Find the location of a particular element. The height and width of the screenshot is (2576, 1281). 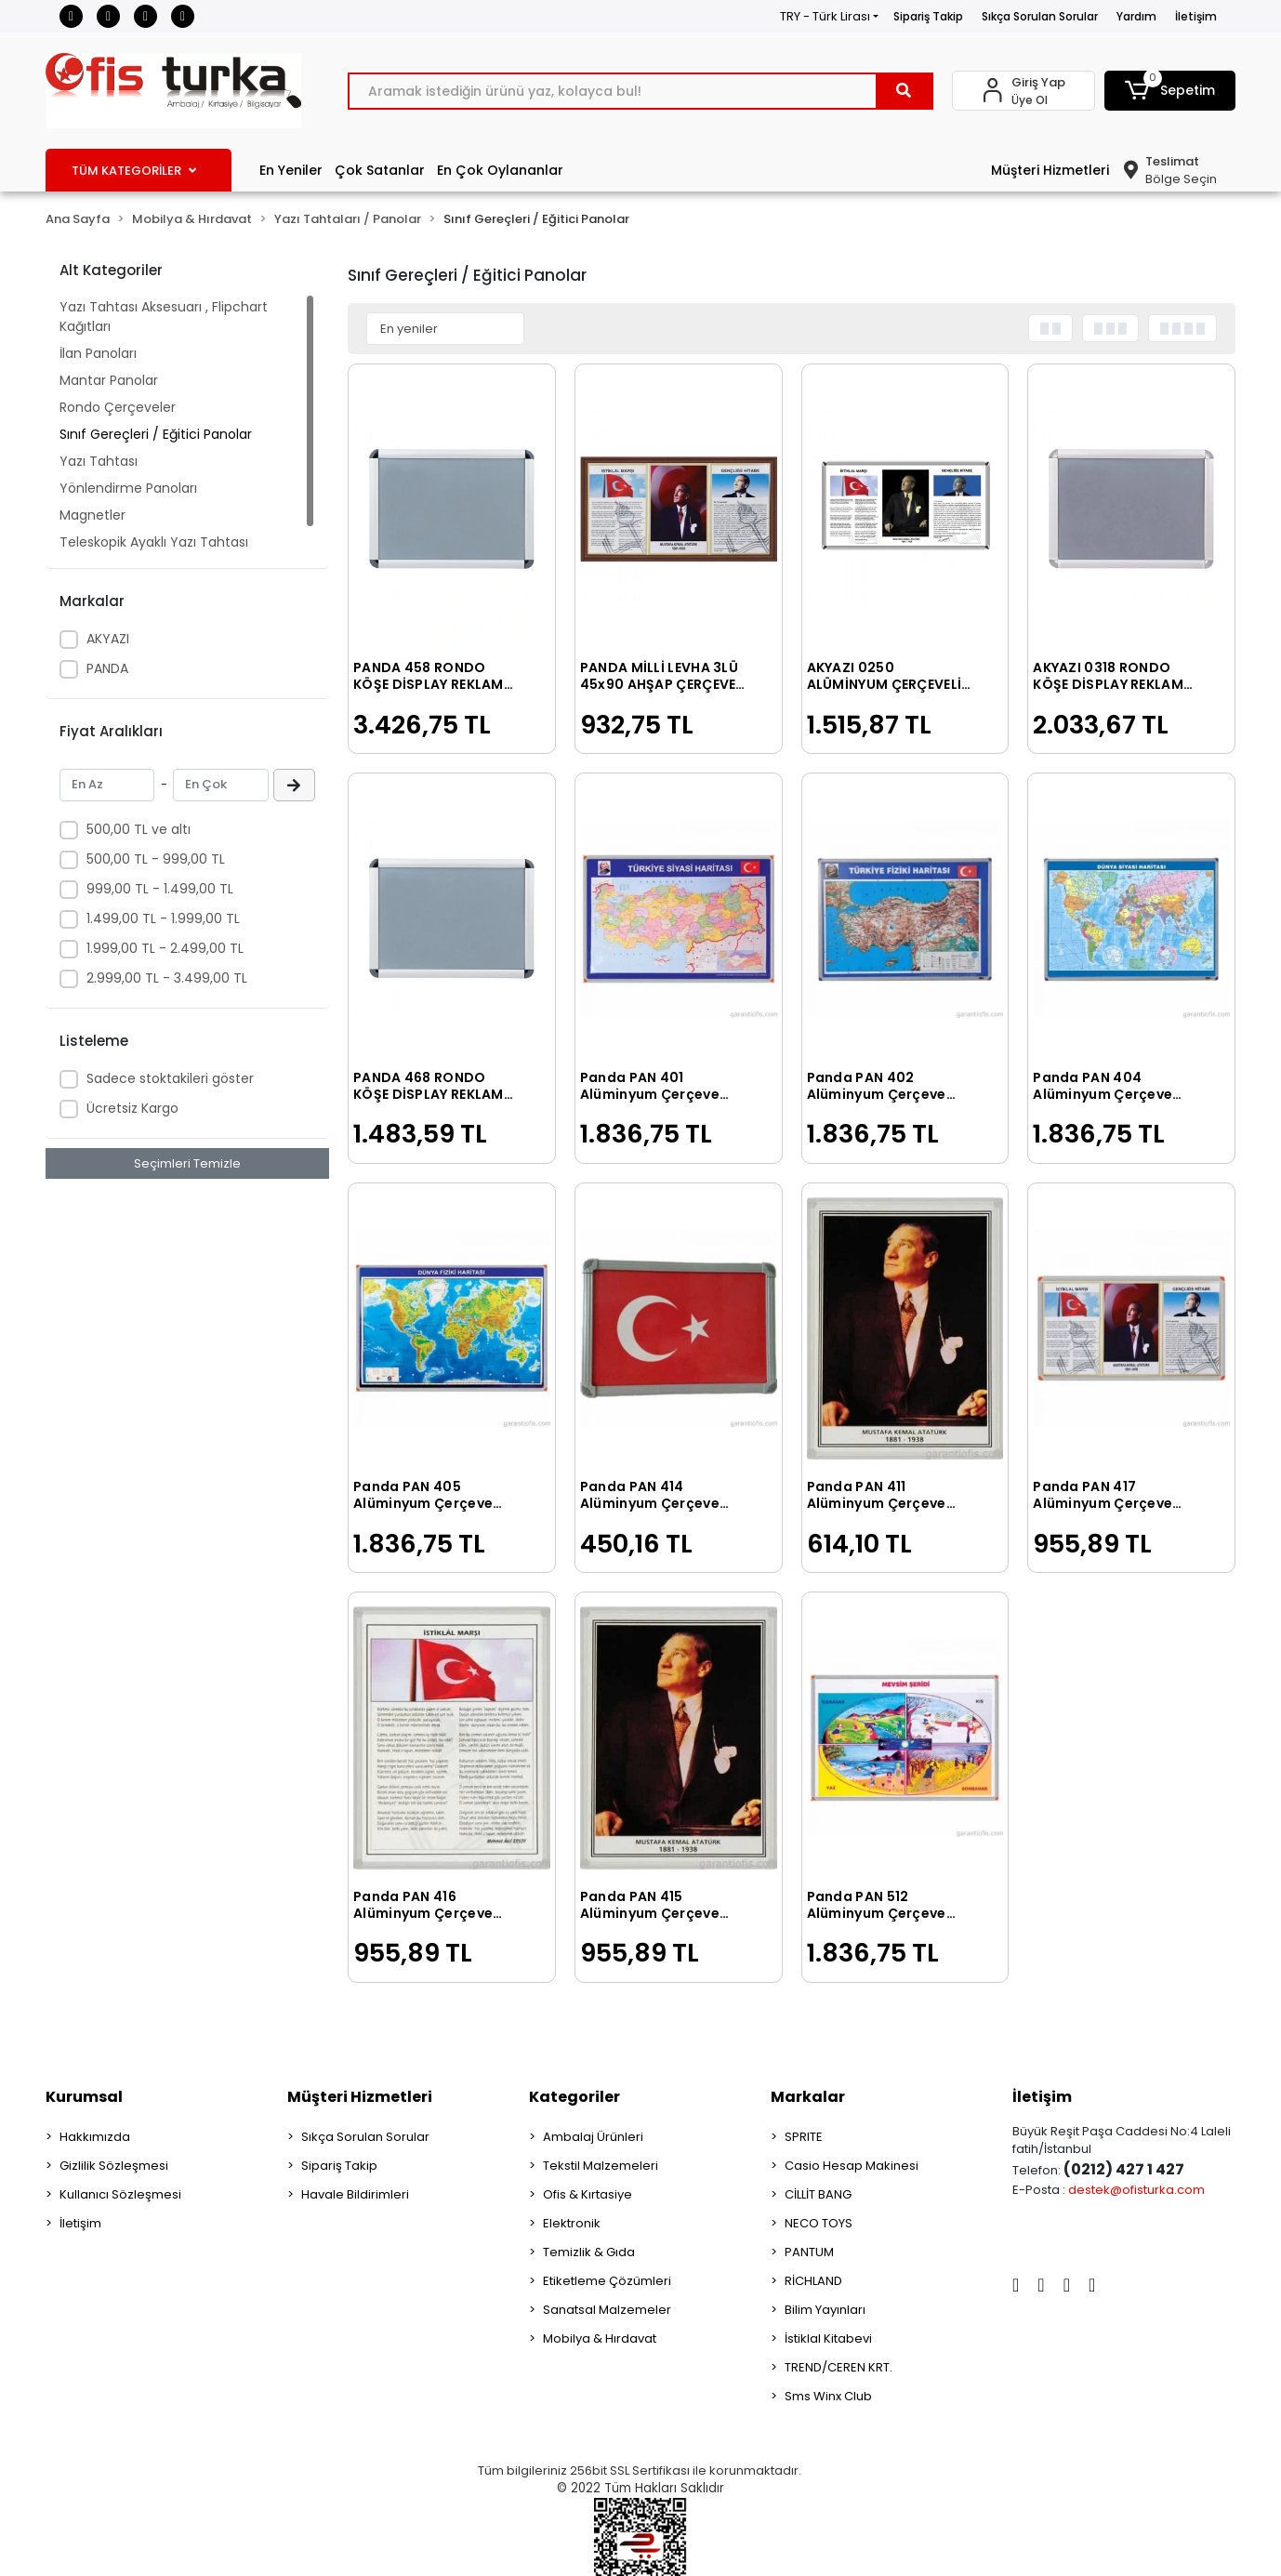

1.999,00 TL - 2.499,00 TL is located at coordinates (165, 948).